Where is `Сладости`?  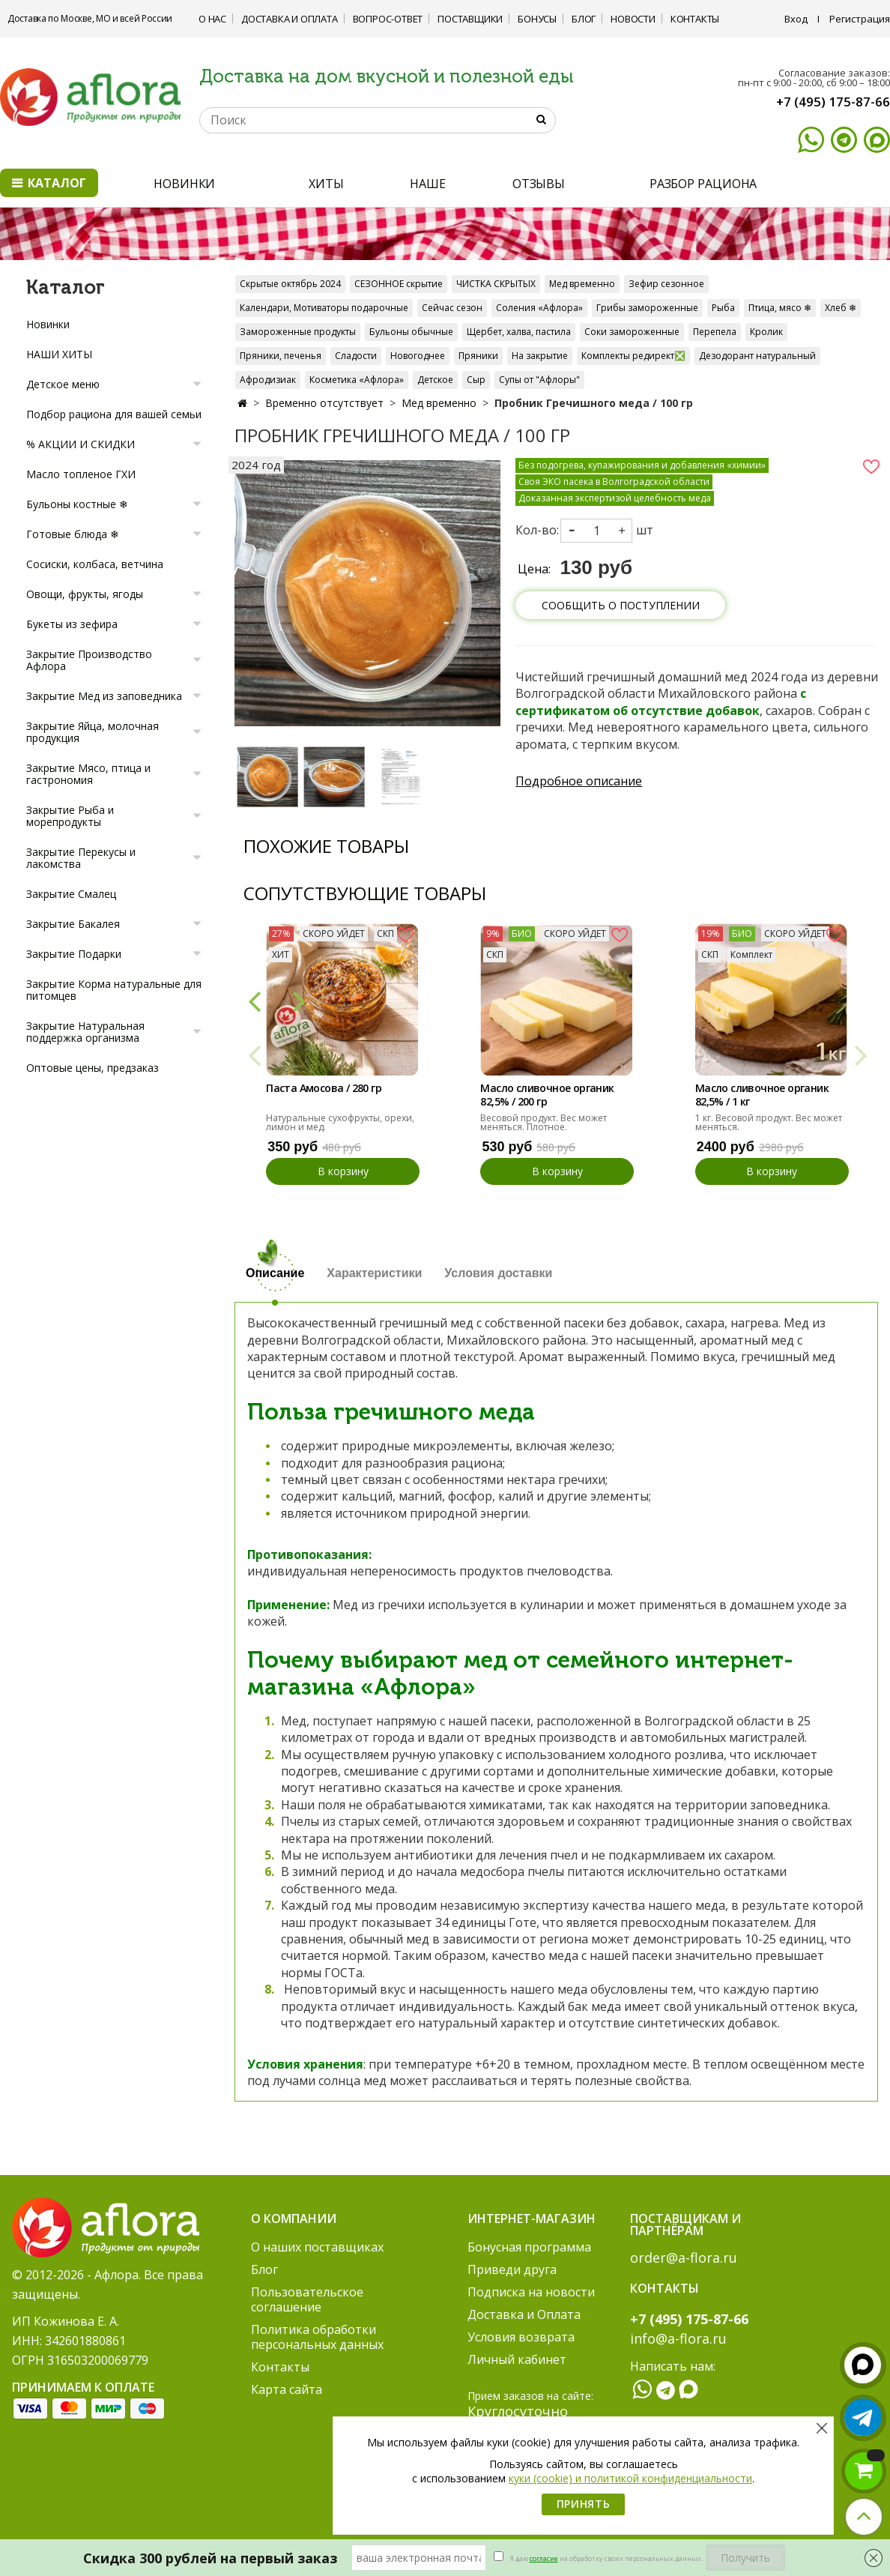
Сладости is located at coordinates (356, 355).